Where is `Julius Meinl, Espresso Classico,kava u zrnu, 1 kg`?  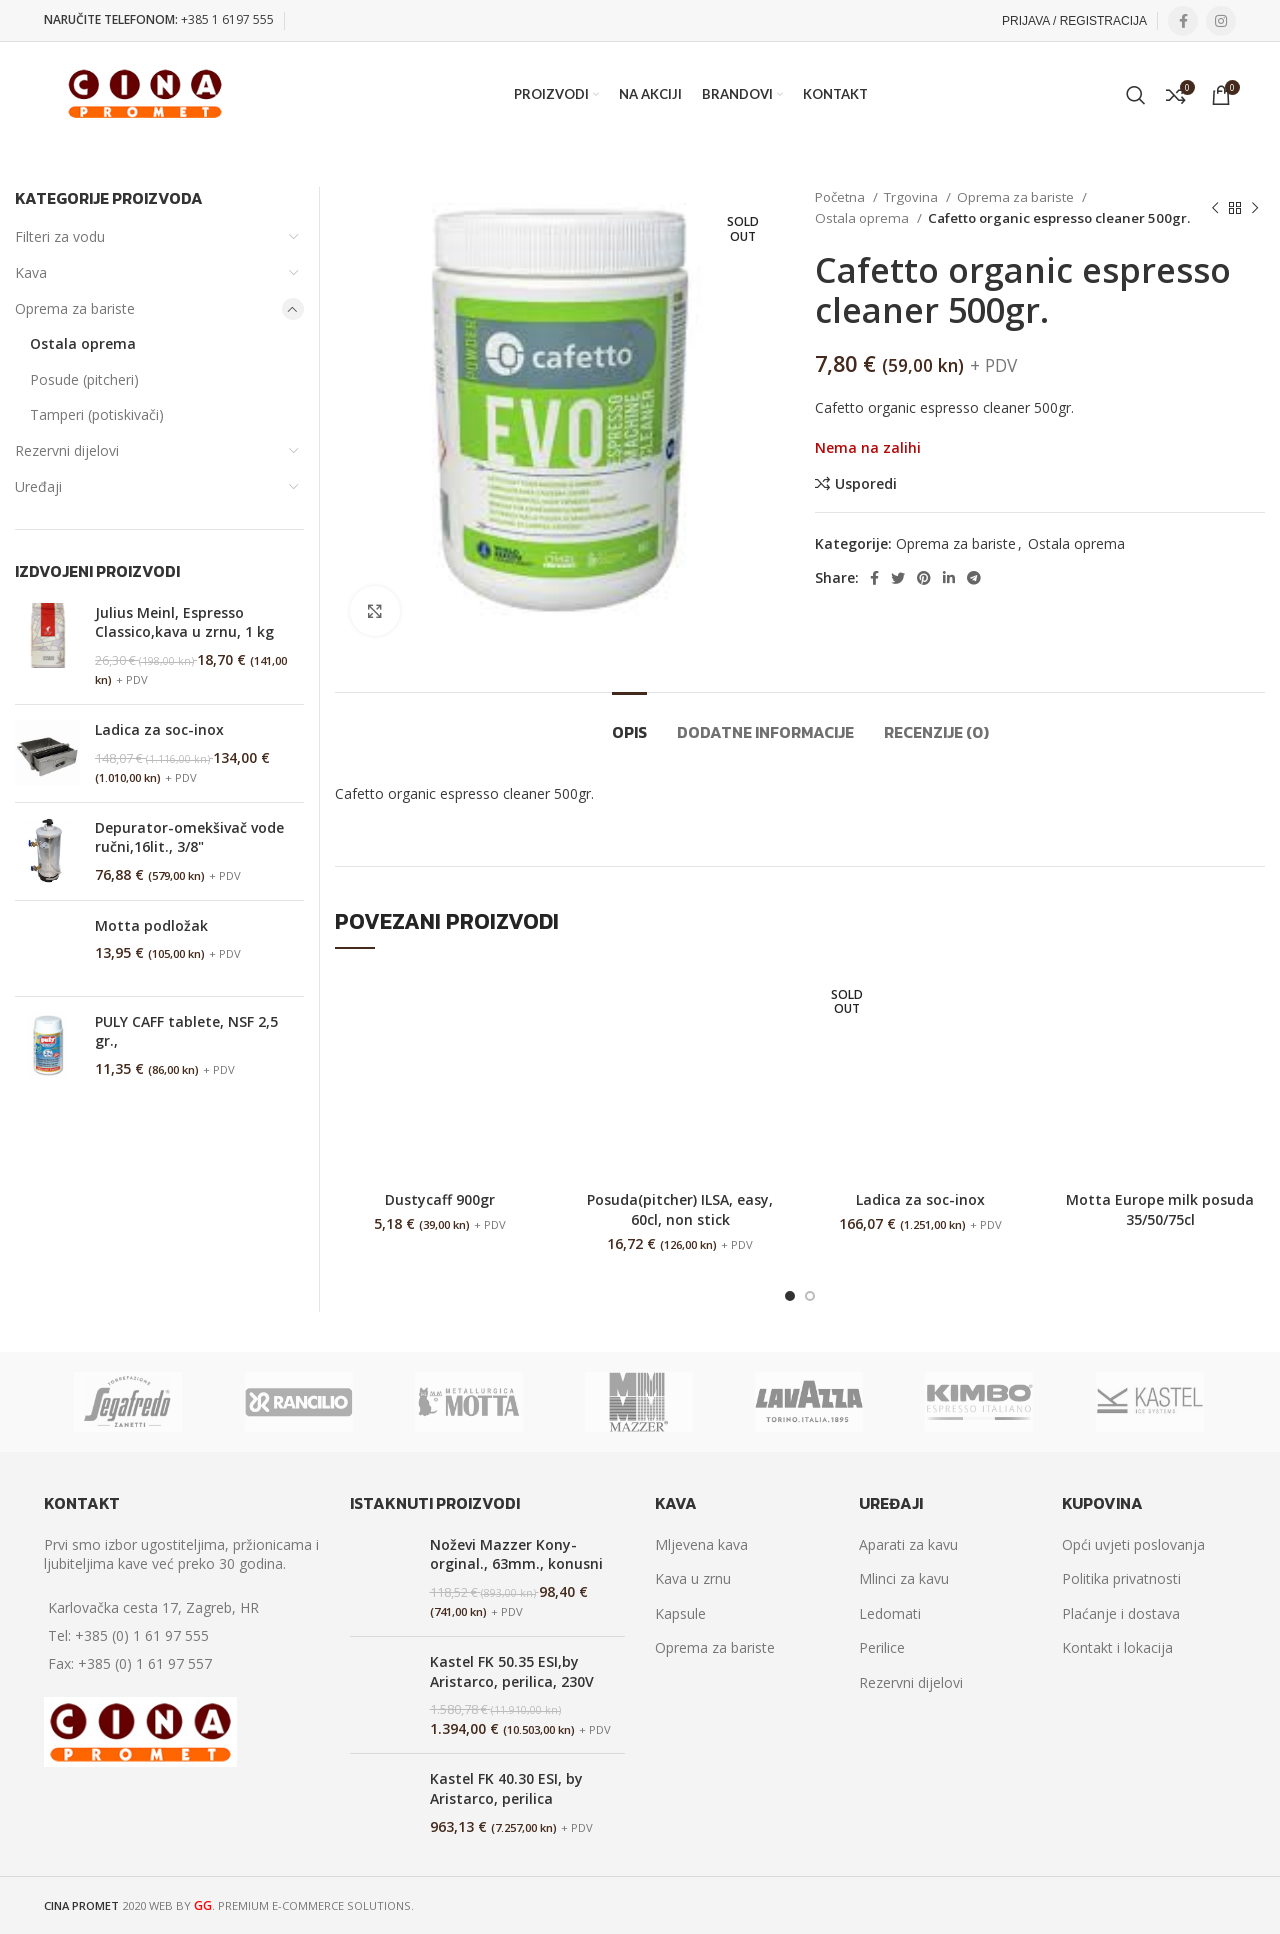 Julius Meinl, Espresso Classico,kava u zrnu, 1 kg is located at coordinates (184, 622).